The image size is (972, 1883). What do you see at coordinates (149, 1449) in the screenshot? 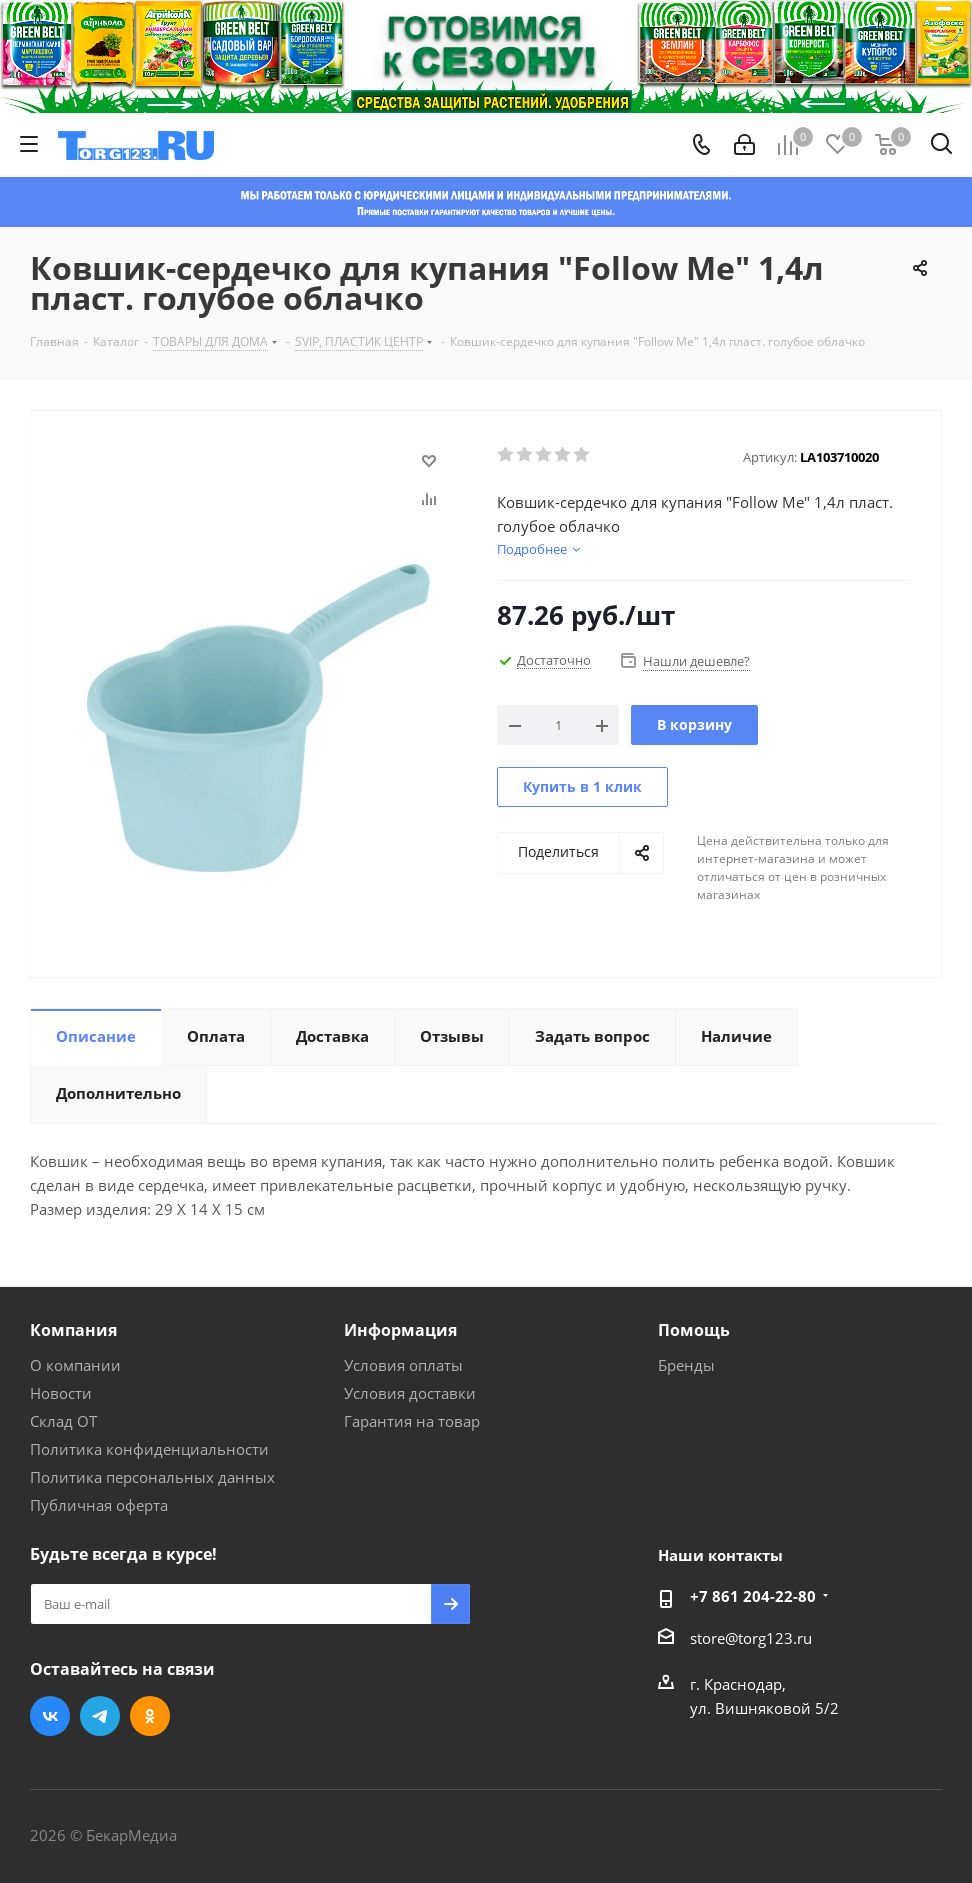
I see `Политика конфиденциальности` at bounding box center [149, 1449].